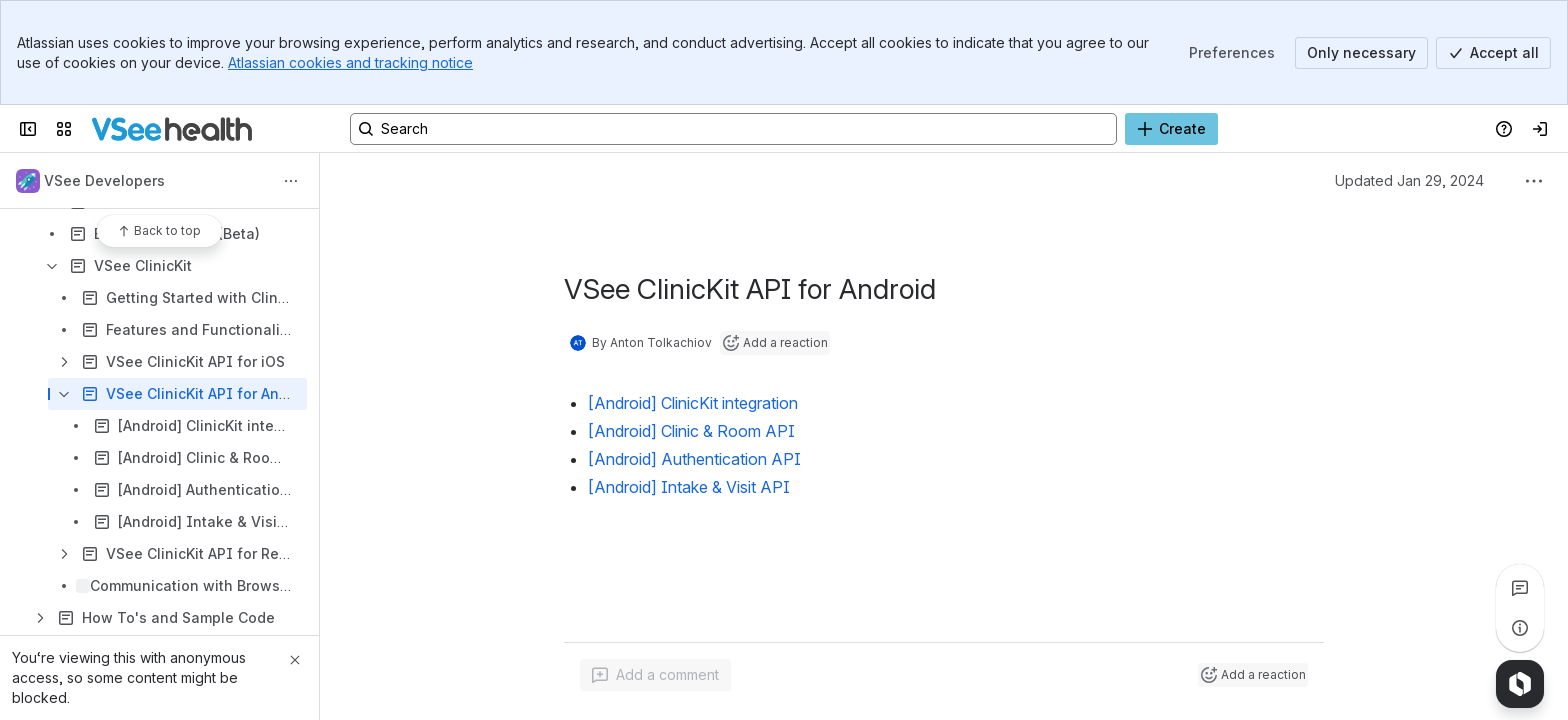 The height and width of the screenshot is (720, 1568). I want to click on [Create], so click(1171, 129).